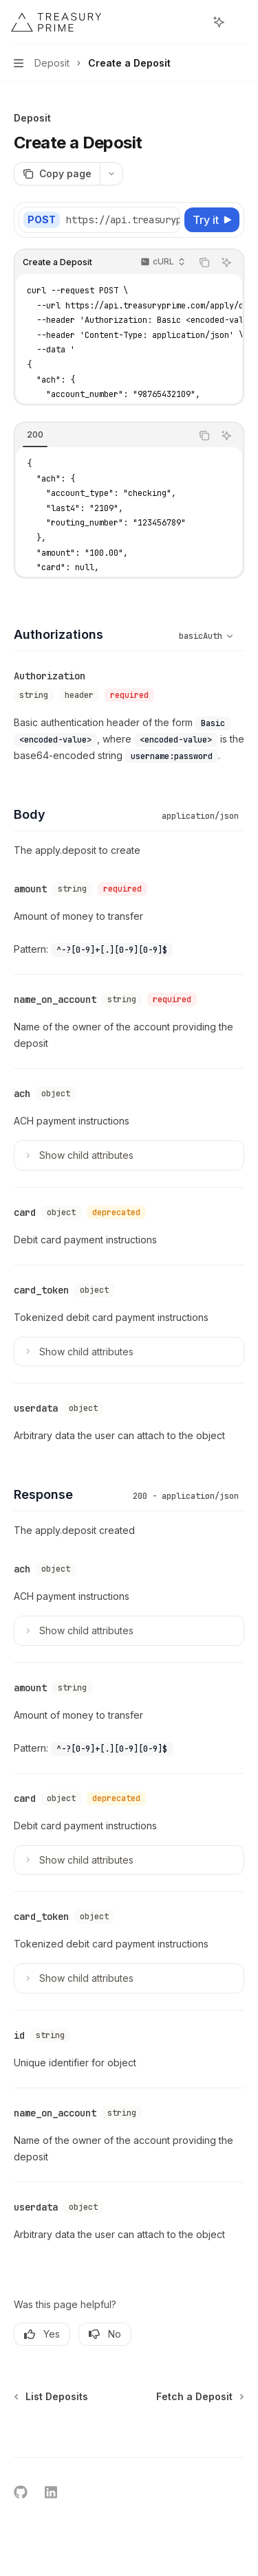 This screenshot has height=2576, width=258. Describe the element at coordinates (193, 22) in the screenshot. I see `[Open search]` at that location.